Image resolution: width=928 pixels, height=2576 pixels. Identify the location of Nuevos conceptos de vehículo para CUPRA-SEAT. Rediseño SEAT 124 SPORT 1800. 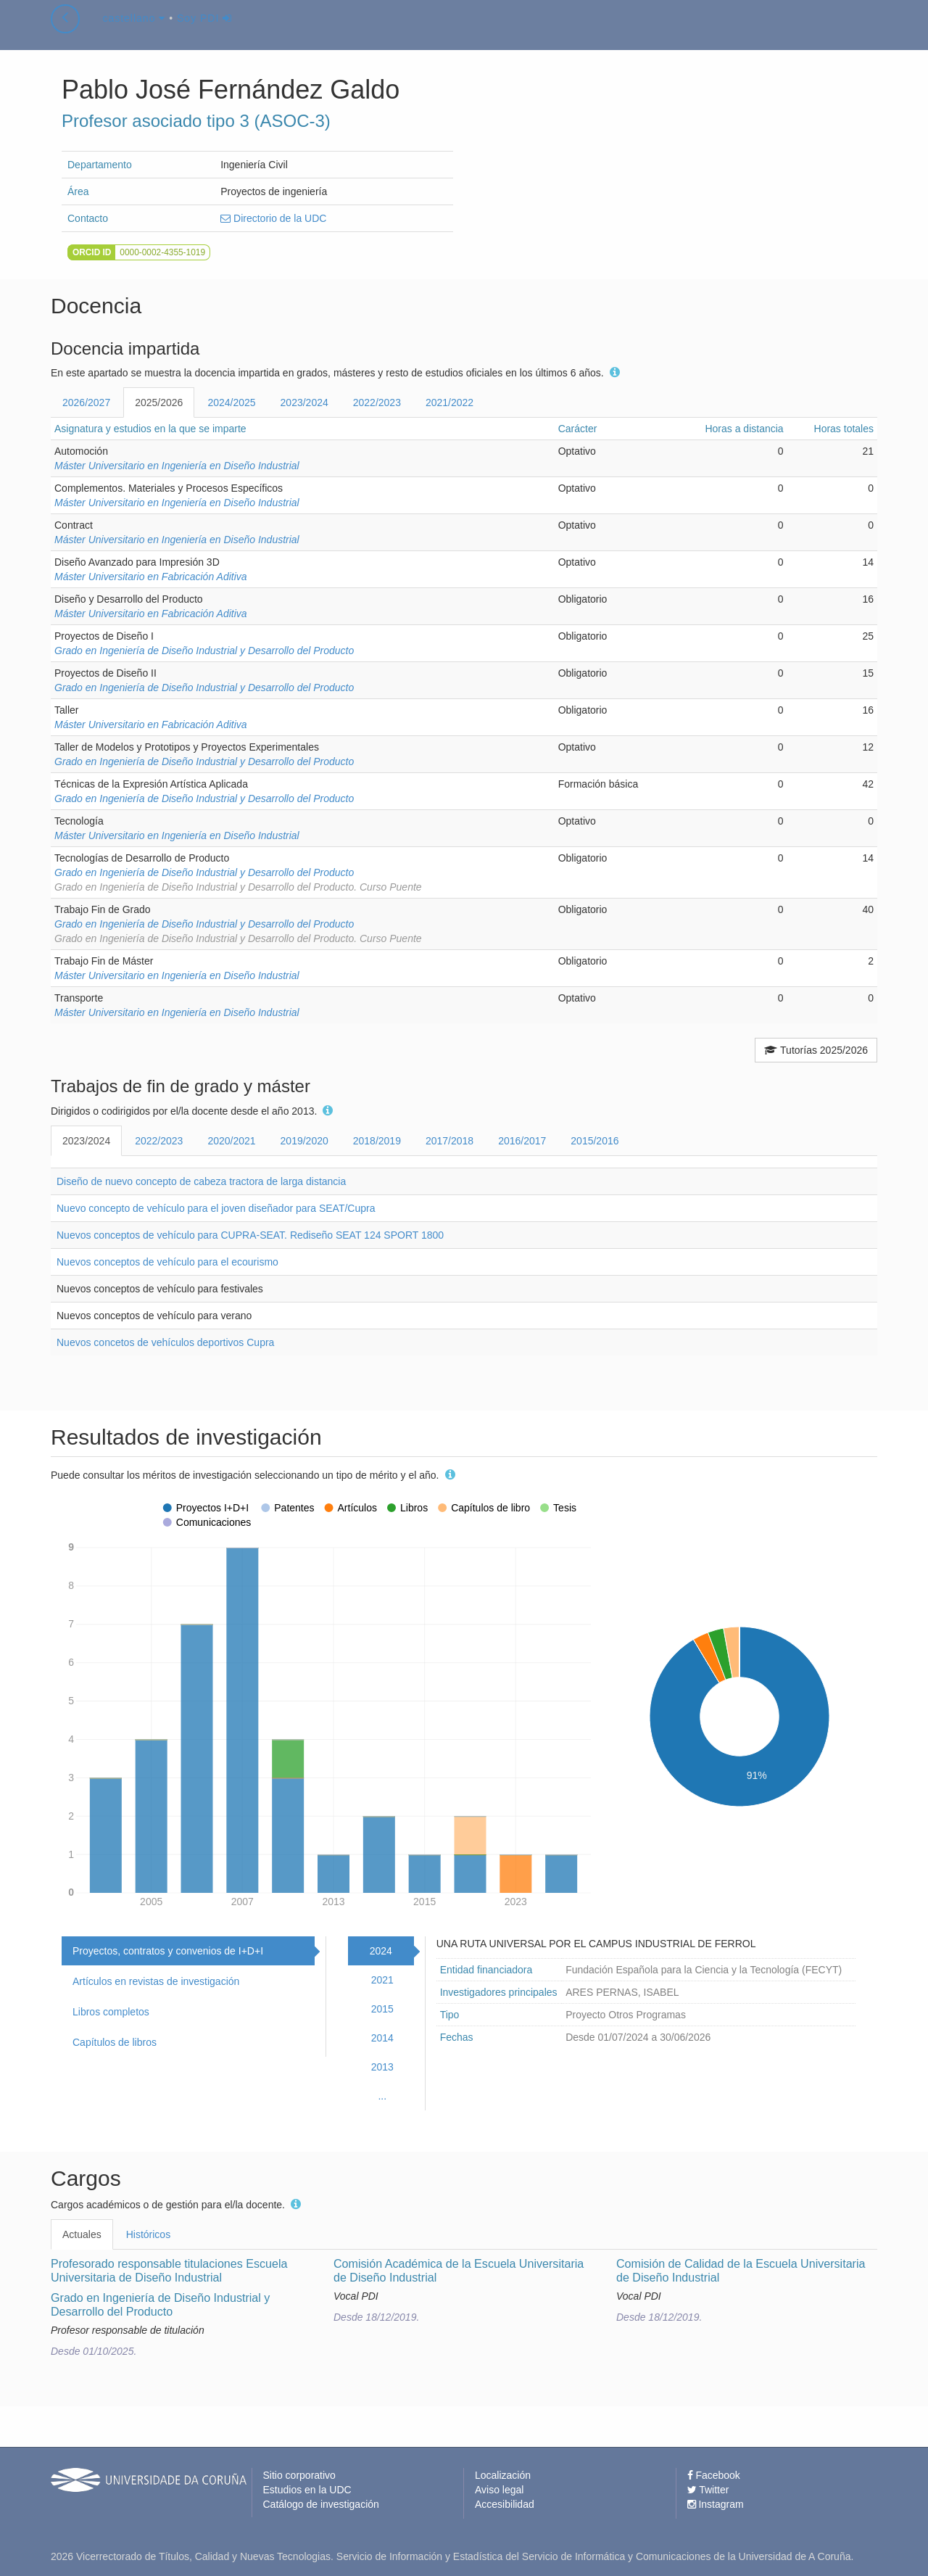
(250, 1235).